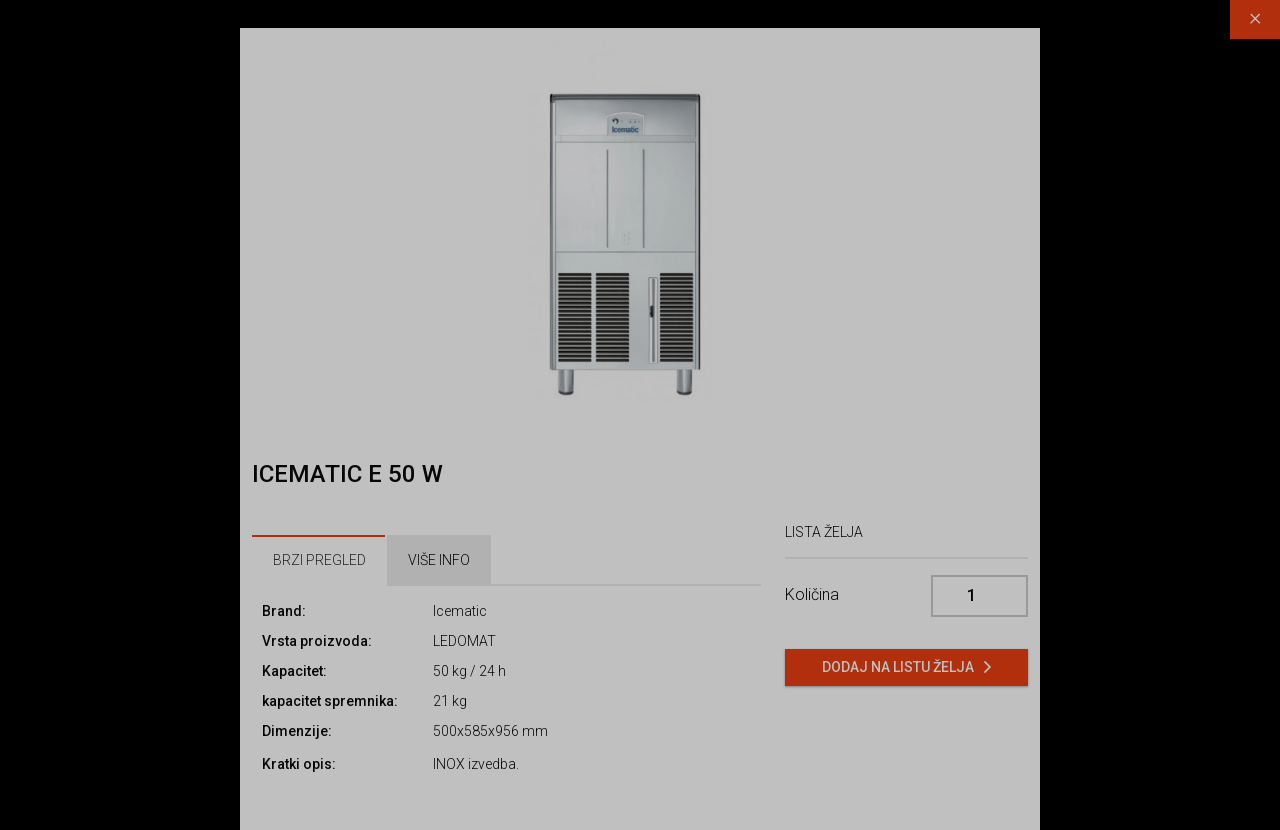  What do you see at coordinates (898, 667) in the screenshot?
I see `Dodaj na listu želja` at bounding box center [898, 667].